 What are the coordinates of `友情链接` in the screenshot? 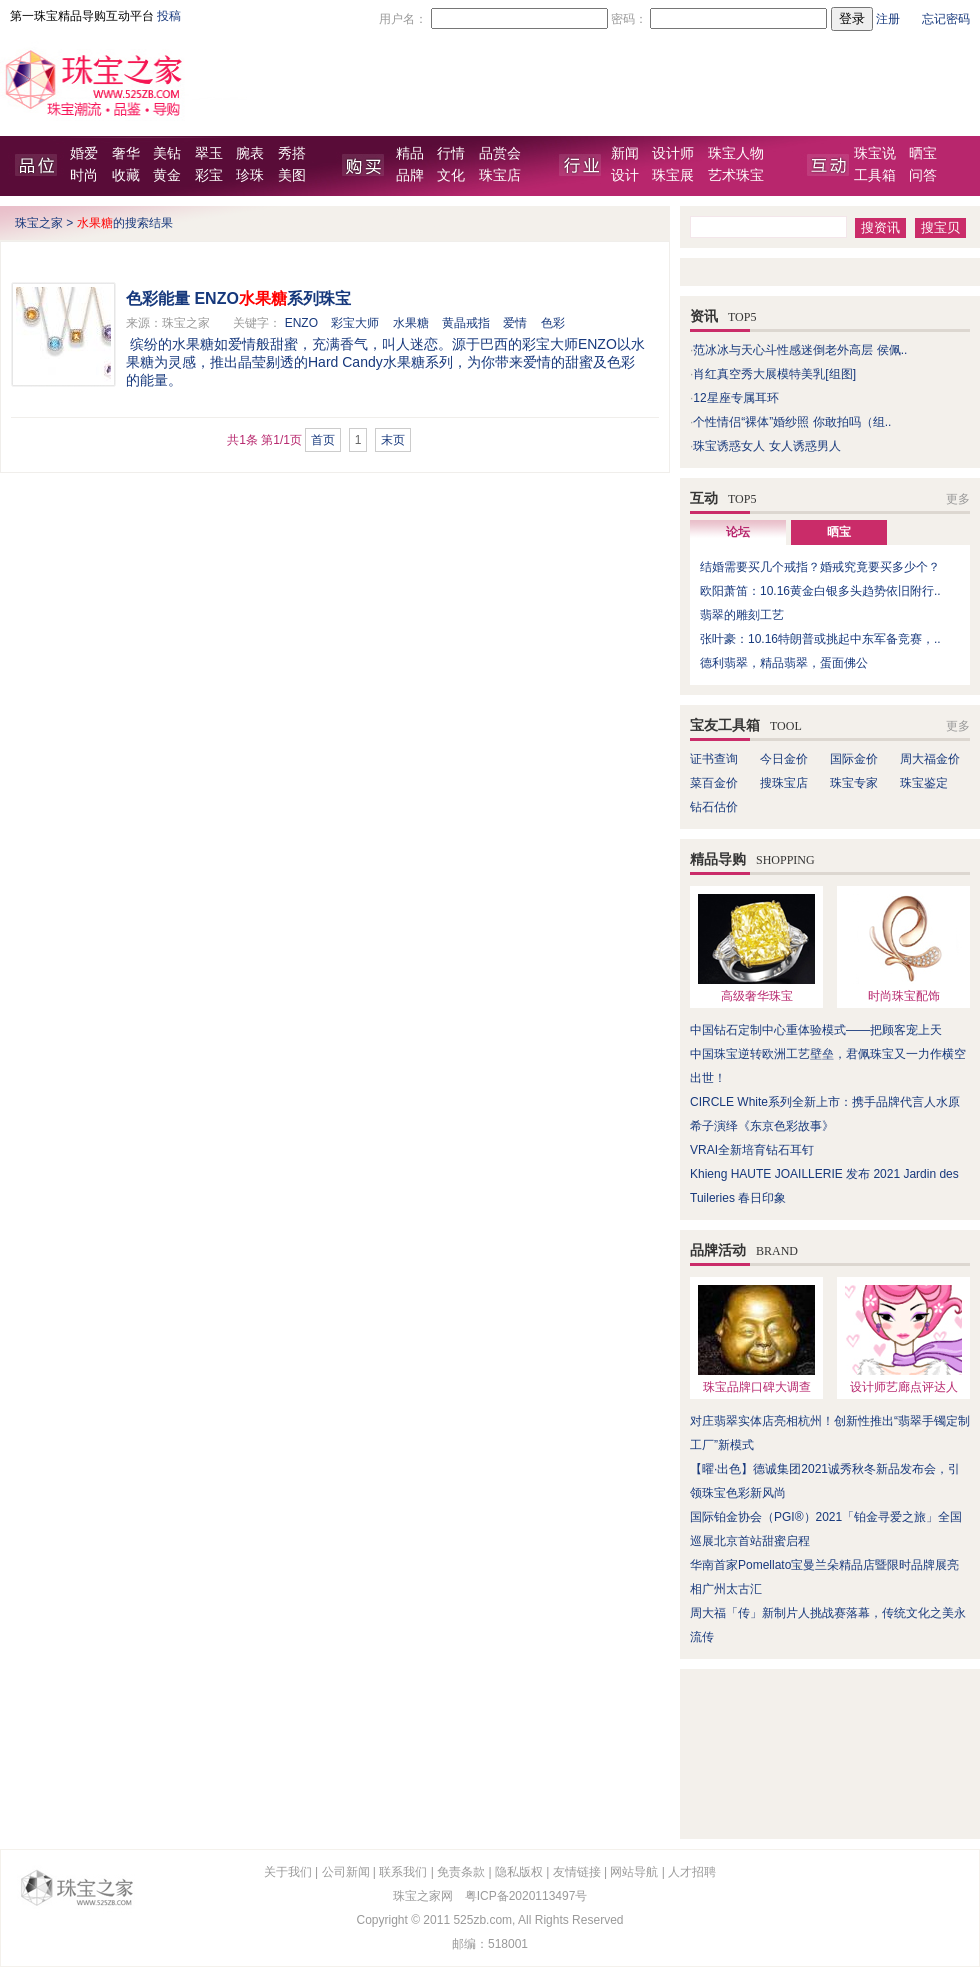 It's located at (577, 1872).